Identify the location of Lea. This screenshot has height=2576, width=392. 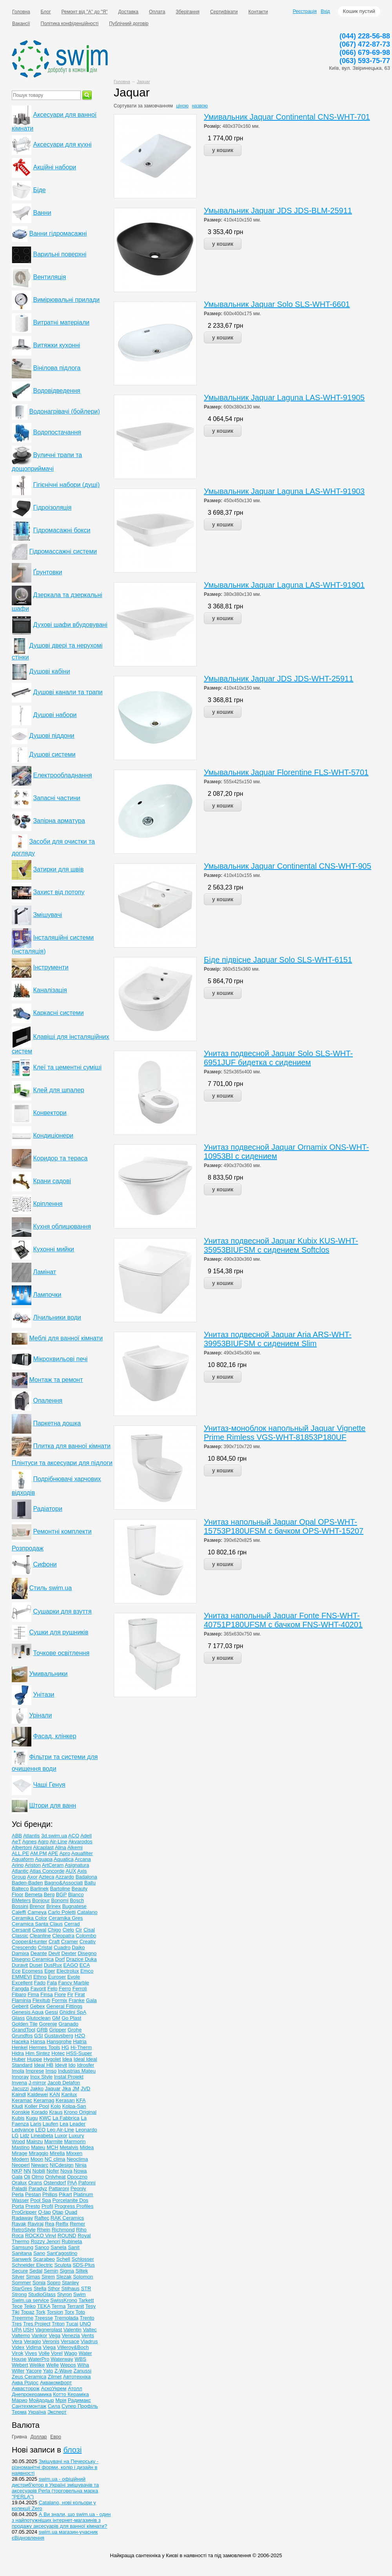
(64, 2124).